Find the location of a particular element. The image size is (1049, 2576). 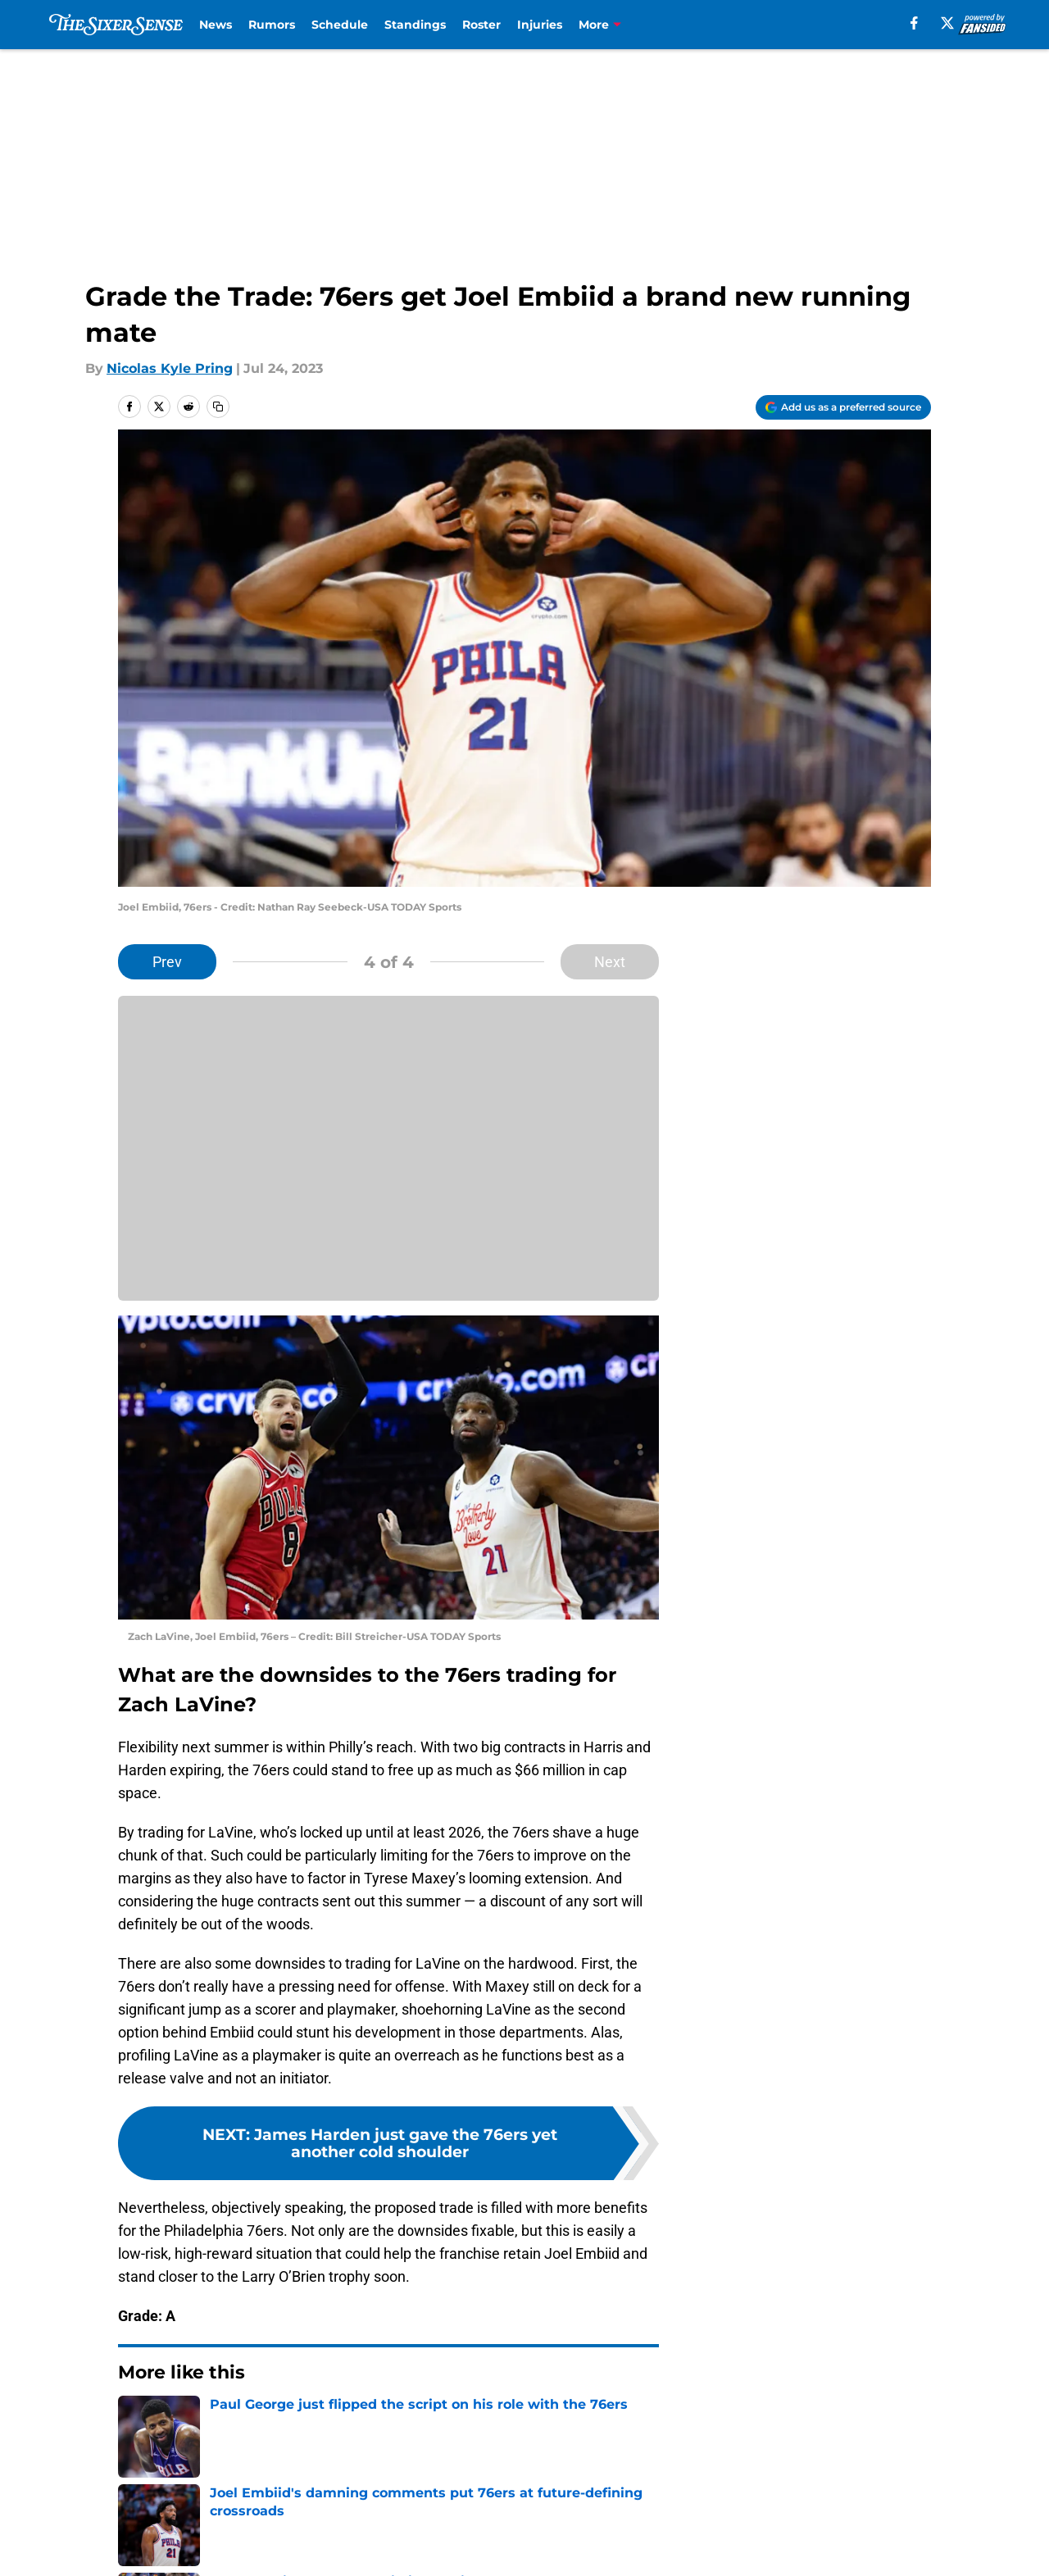

[X] is located at coordinates (947, 23).